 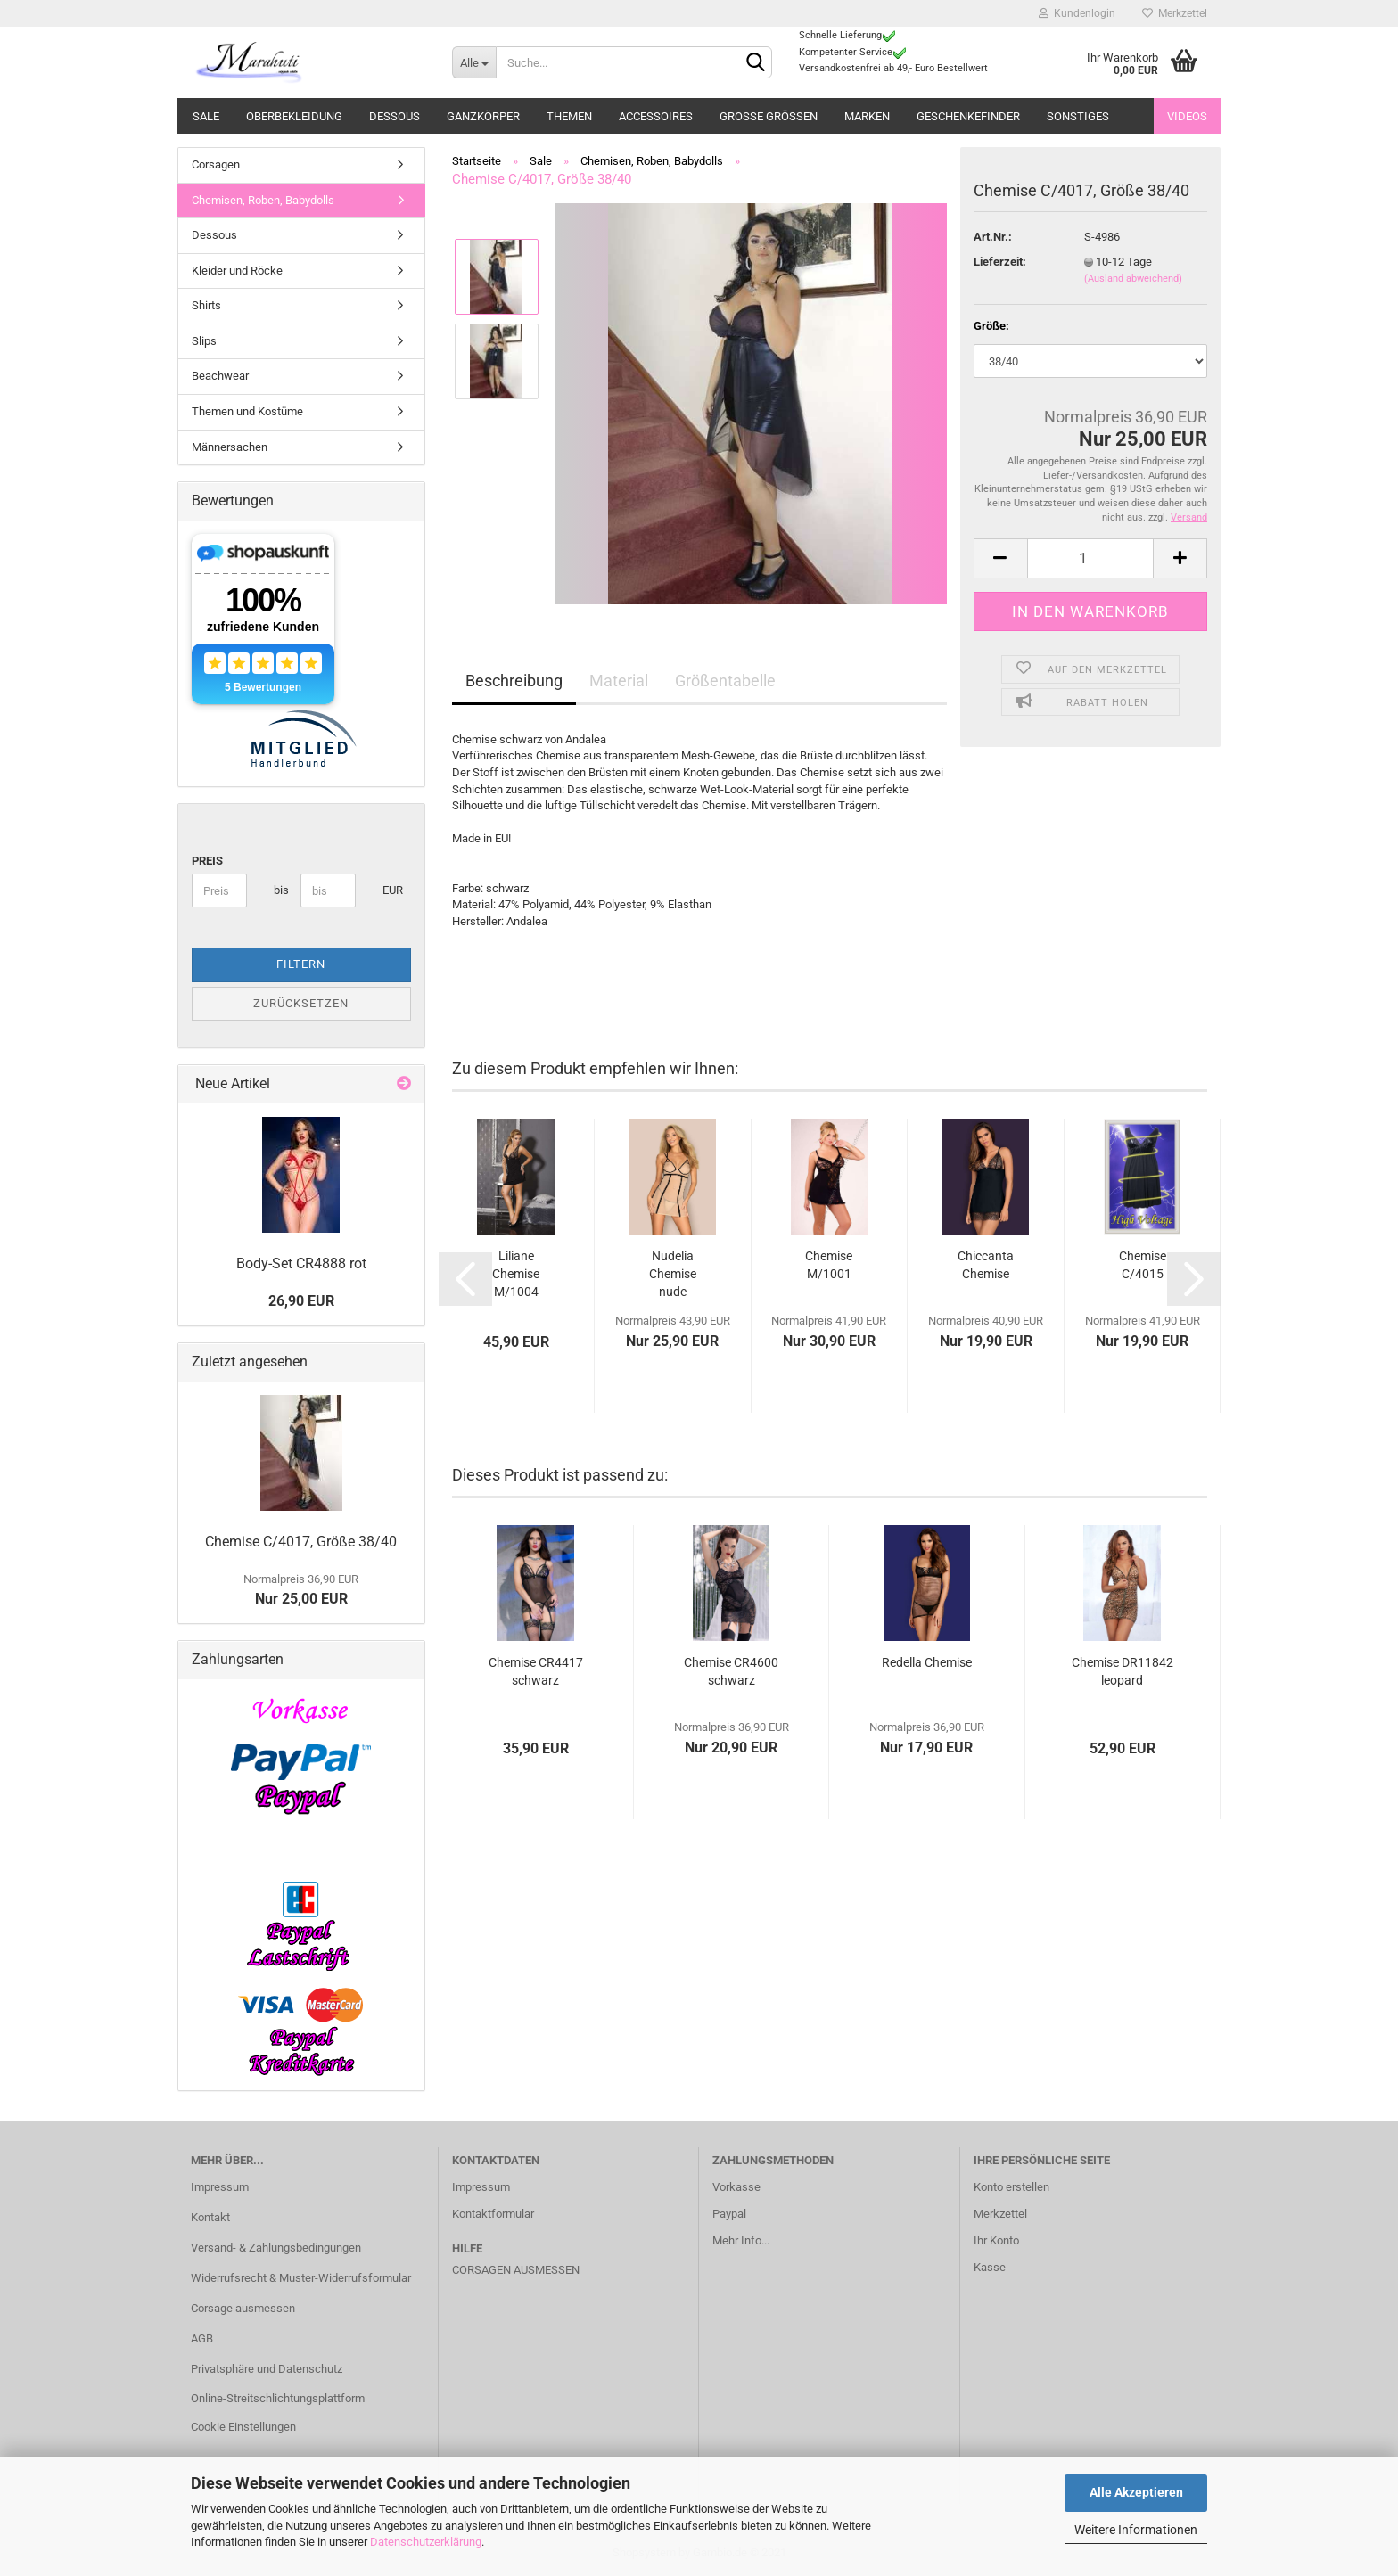 What do you see at coordinates (1142, 1265) in the screenshot?
I see `Chemise C/4015` at bounding box center [1142, 1265].